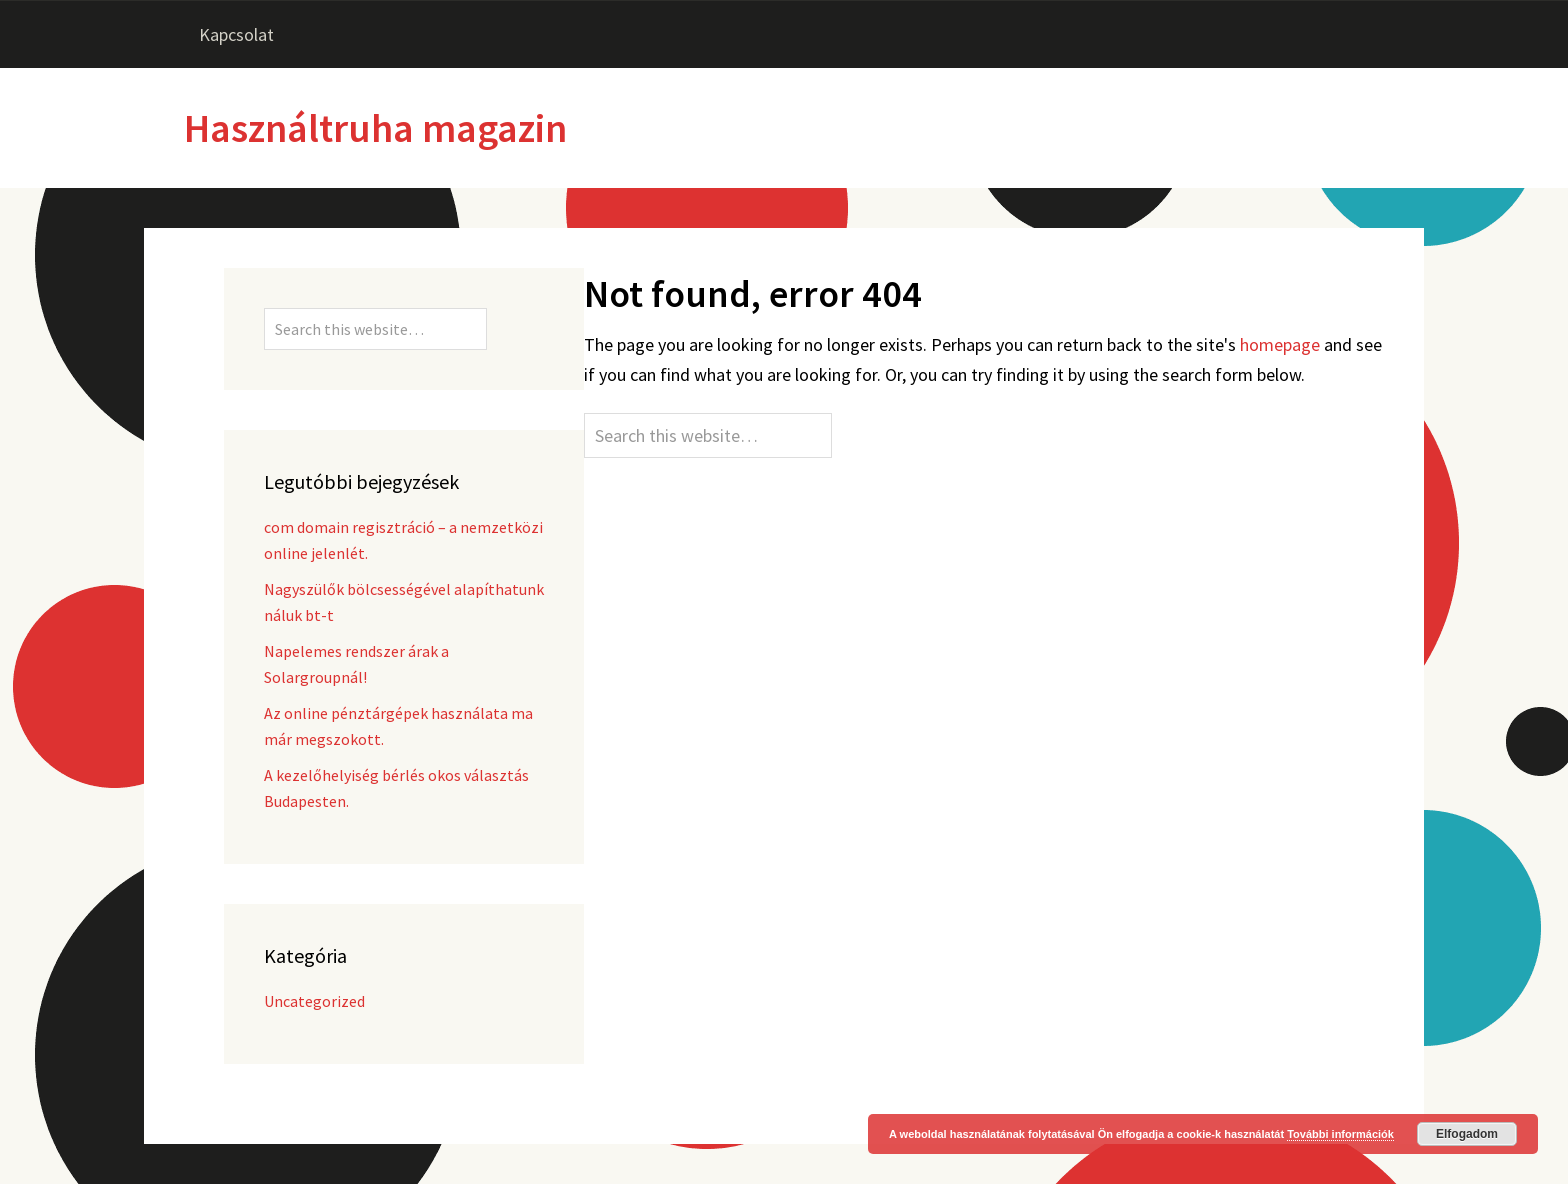 This screenshot has height=1184, width=1568. I want to click on Uncategorized, so click(314, 1001).